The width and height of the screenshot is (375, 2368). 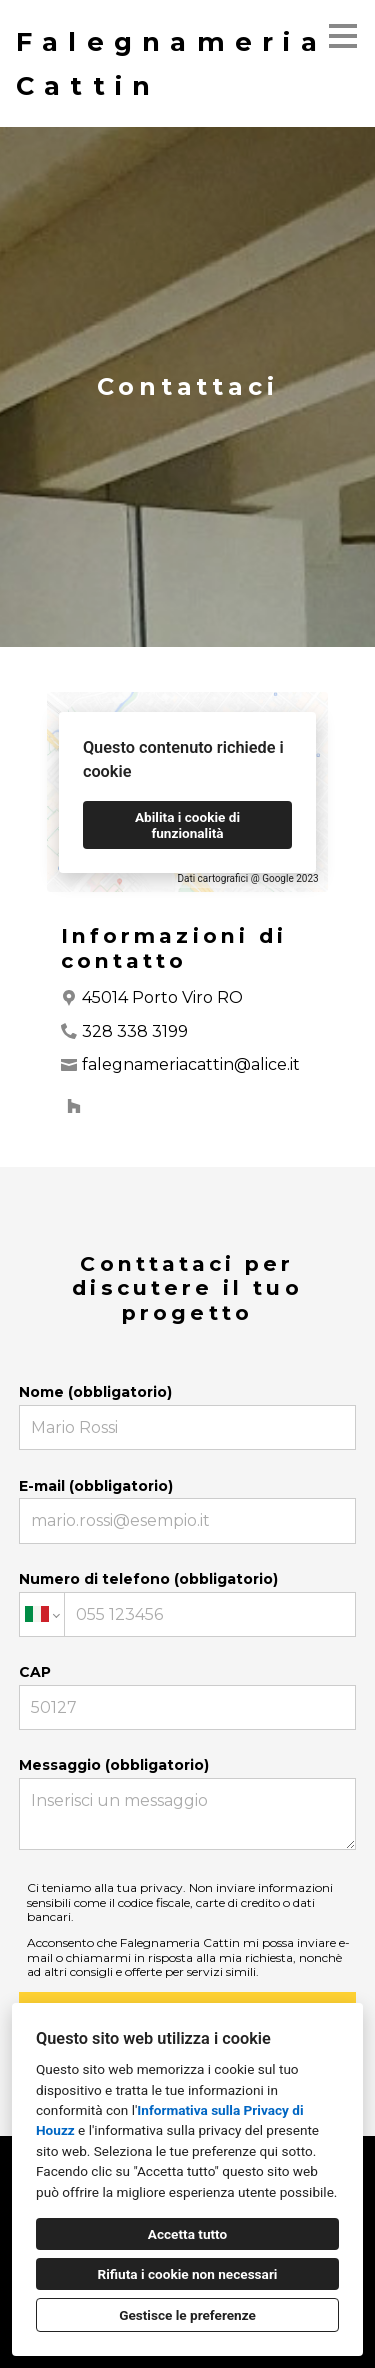 I want to click on Gestisce le preferenze, so click(x=187, y=2315).